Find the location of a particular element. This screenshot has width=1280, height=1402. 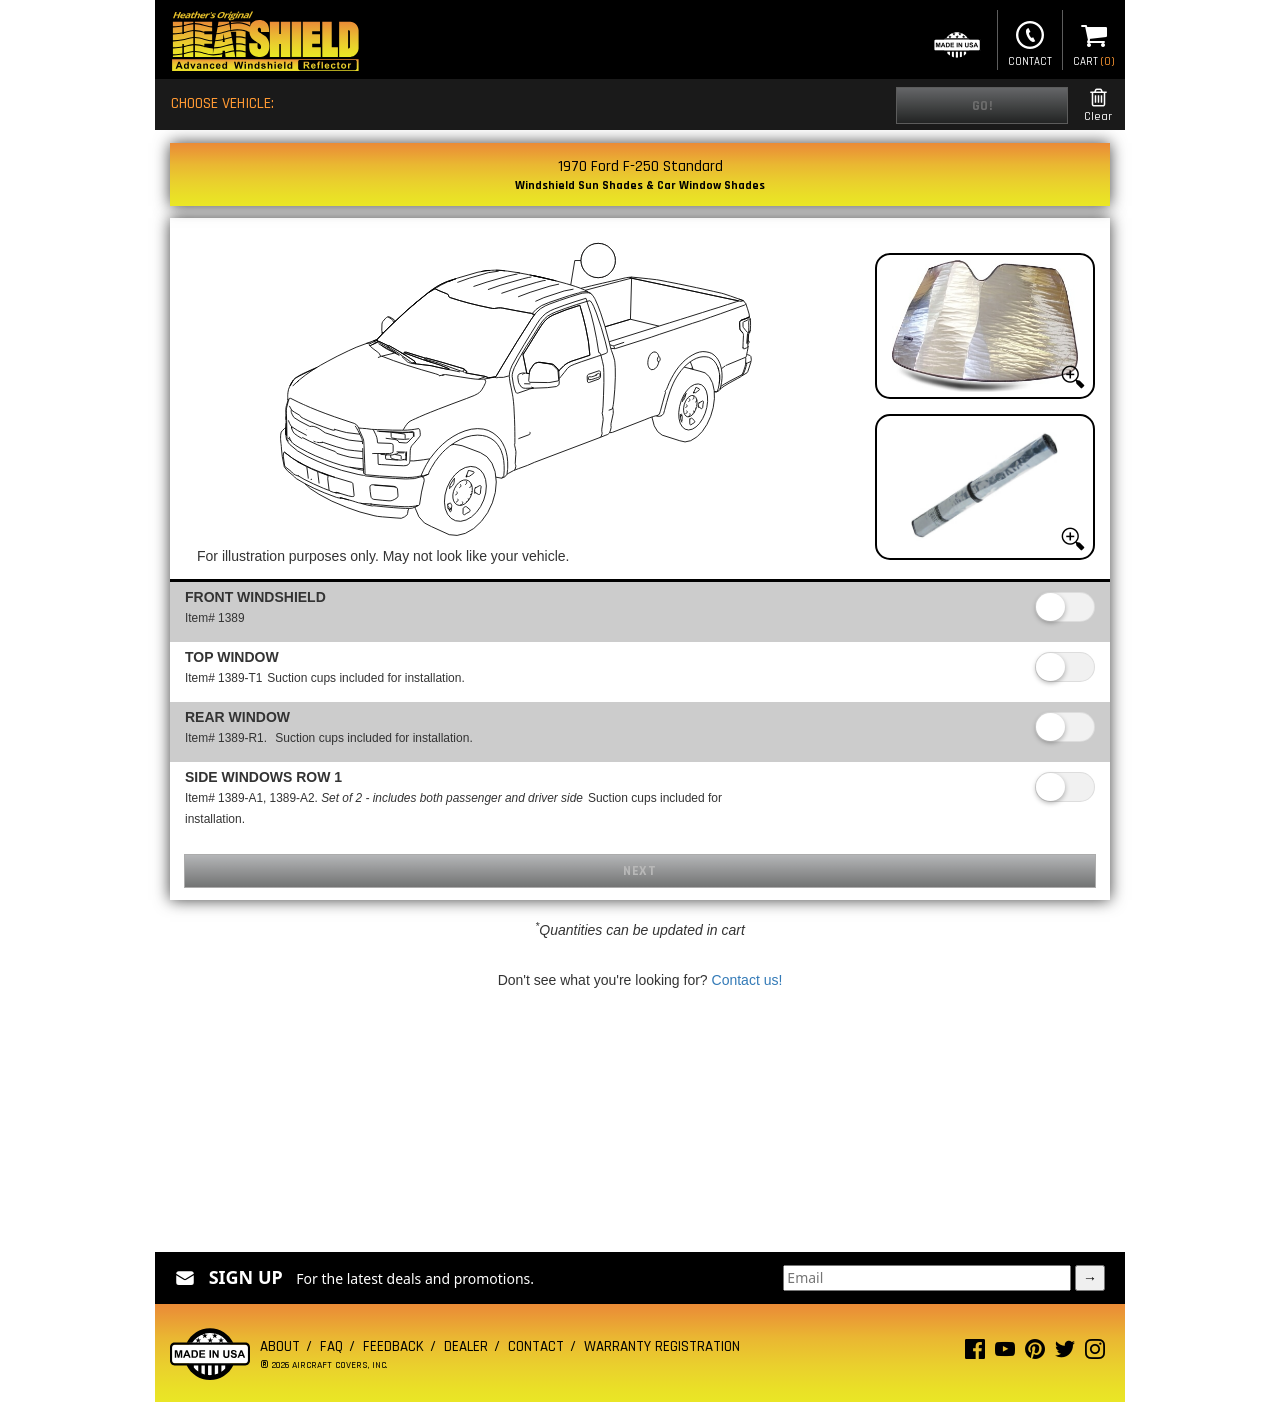

Warranty Registration is located at coordinates (662, 1346).